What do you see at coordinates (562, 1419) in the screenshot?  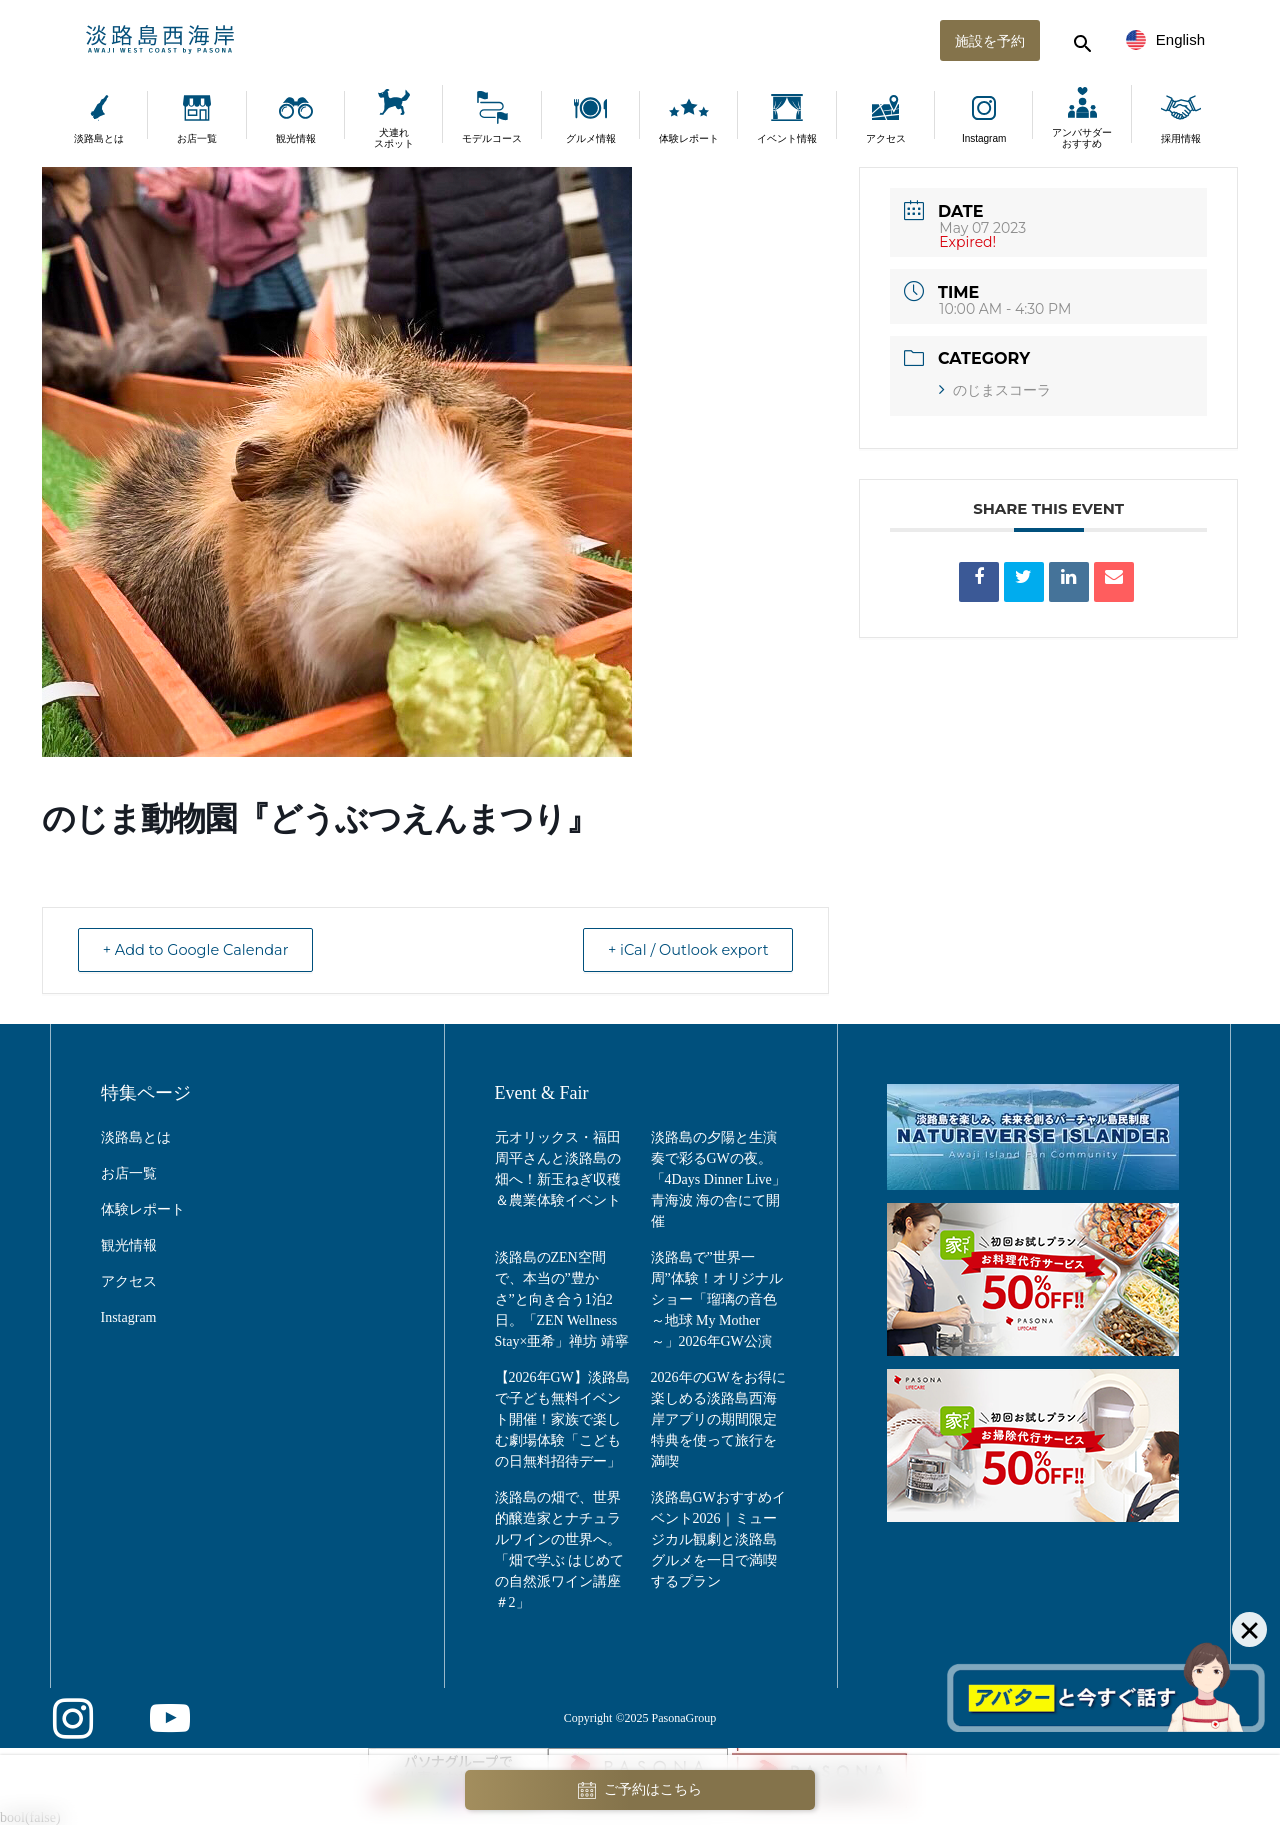 I see `【2026年GW】淡路島で子ども無料イベント開催！家族で楽しむ劇場体験「こどもの日無料招待デー」` at bounding box center [562, 1419].